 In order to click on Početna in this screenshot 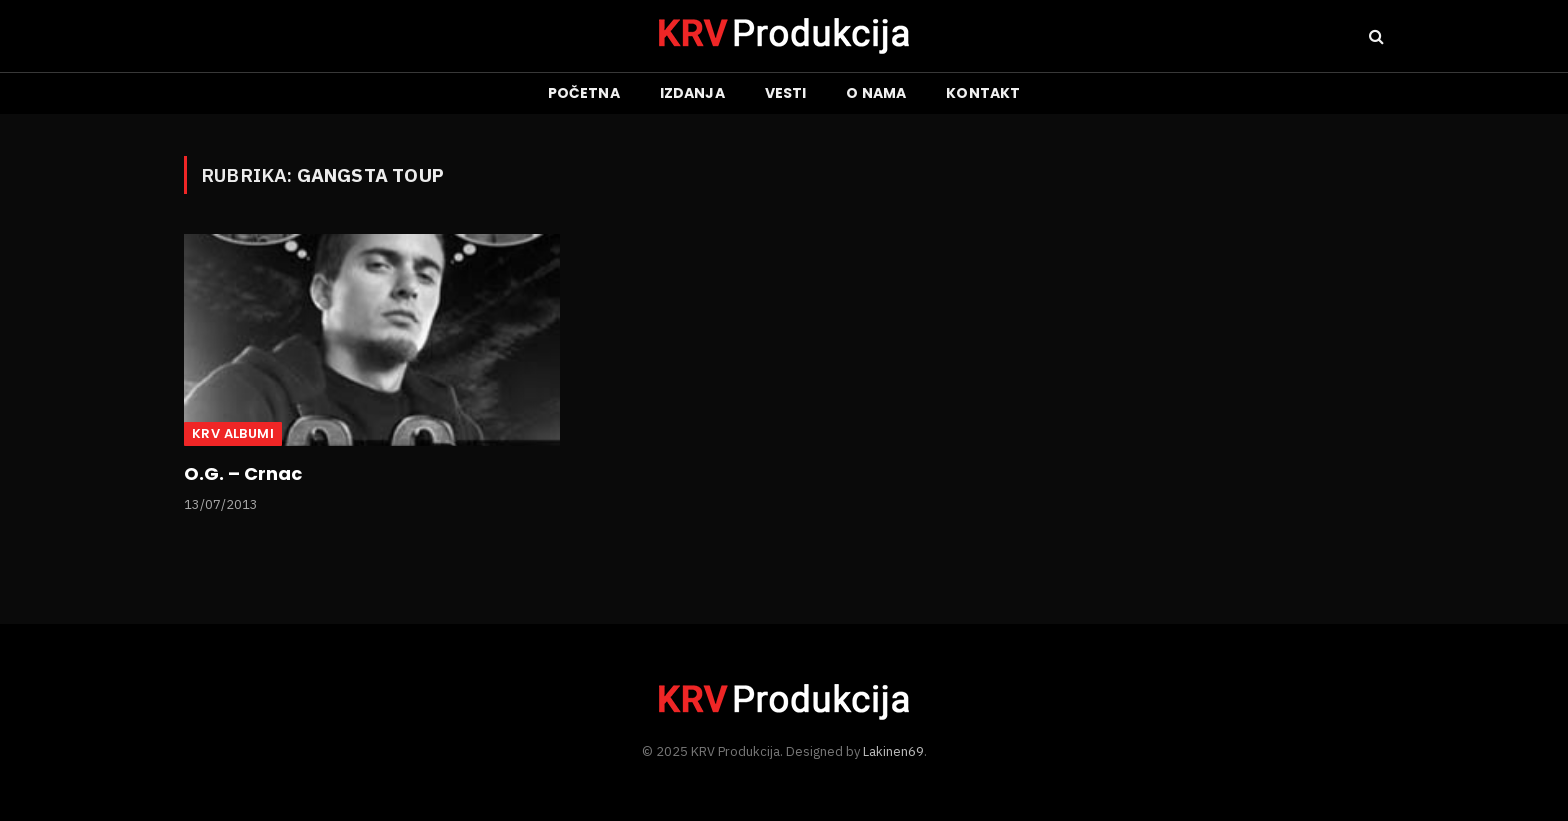, I will do `click(584, 93)`.